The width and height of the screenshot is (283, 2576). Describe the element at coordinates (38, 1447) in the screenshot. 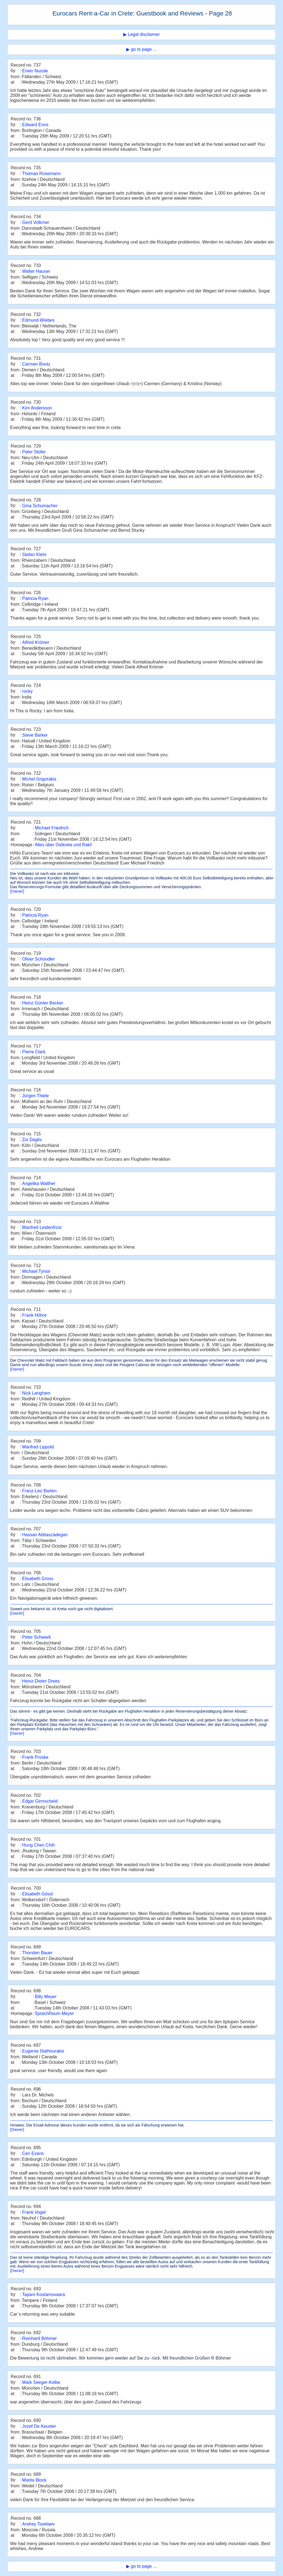

I see `Manfred Lippold` at that location.